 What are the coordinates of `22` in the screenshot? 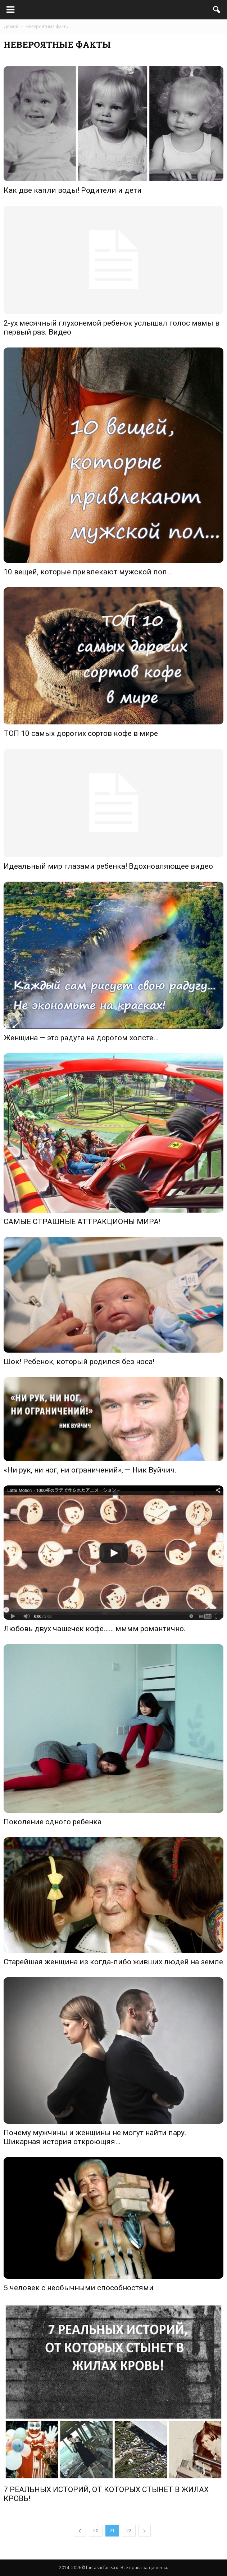 It's located at (128, 2531).